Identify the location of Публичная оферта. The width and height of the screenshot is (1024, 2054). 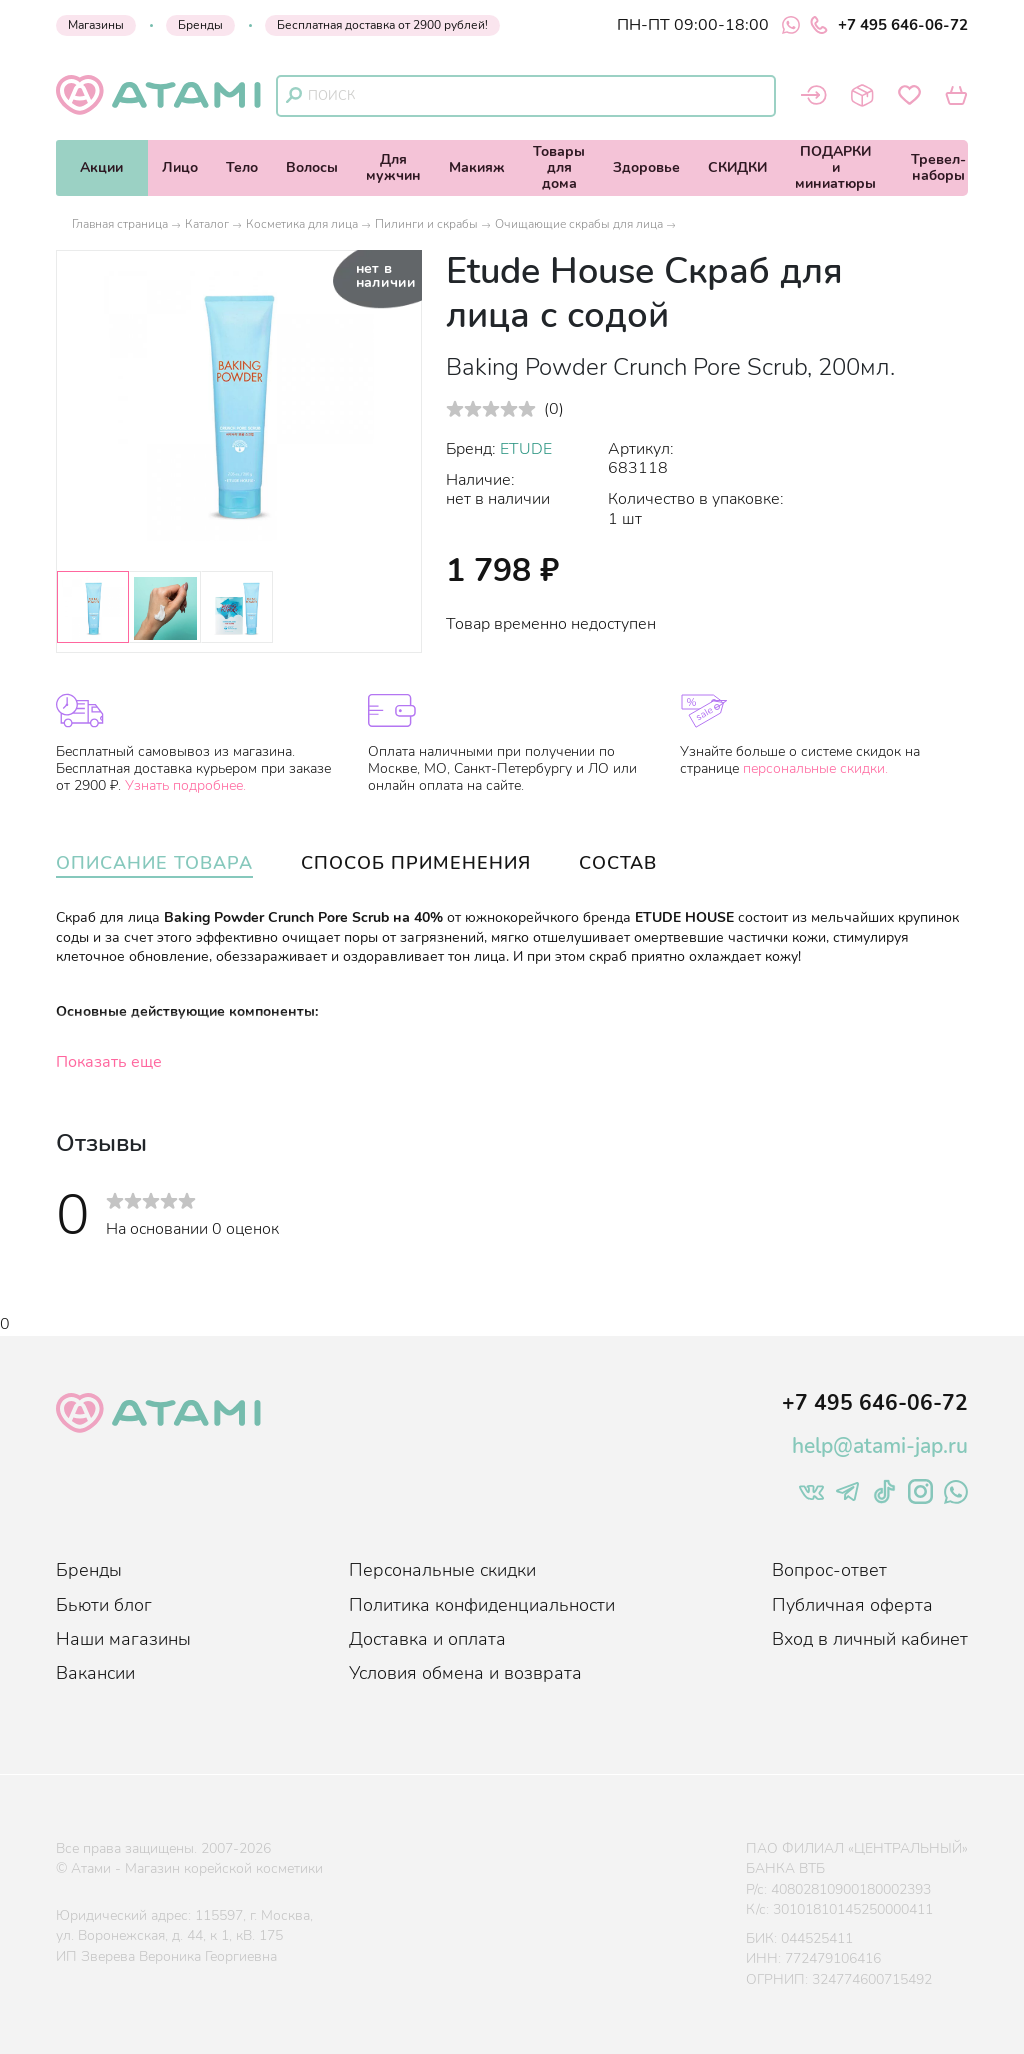
(852, 1605).